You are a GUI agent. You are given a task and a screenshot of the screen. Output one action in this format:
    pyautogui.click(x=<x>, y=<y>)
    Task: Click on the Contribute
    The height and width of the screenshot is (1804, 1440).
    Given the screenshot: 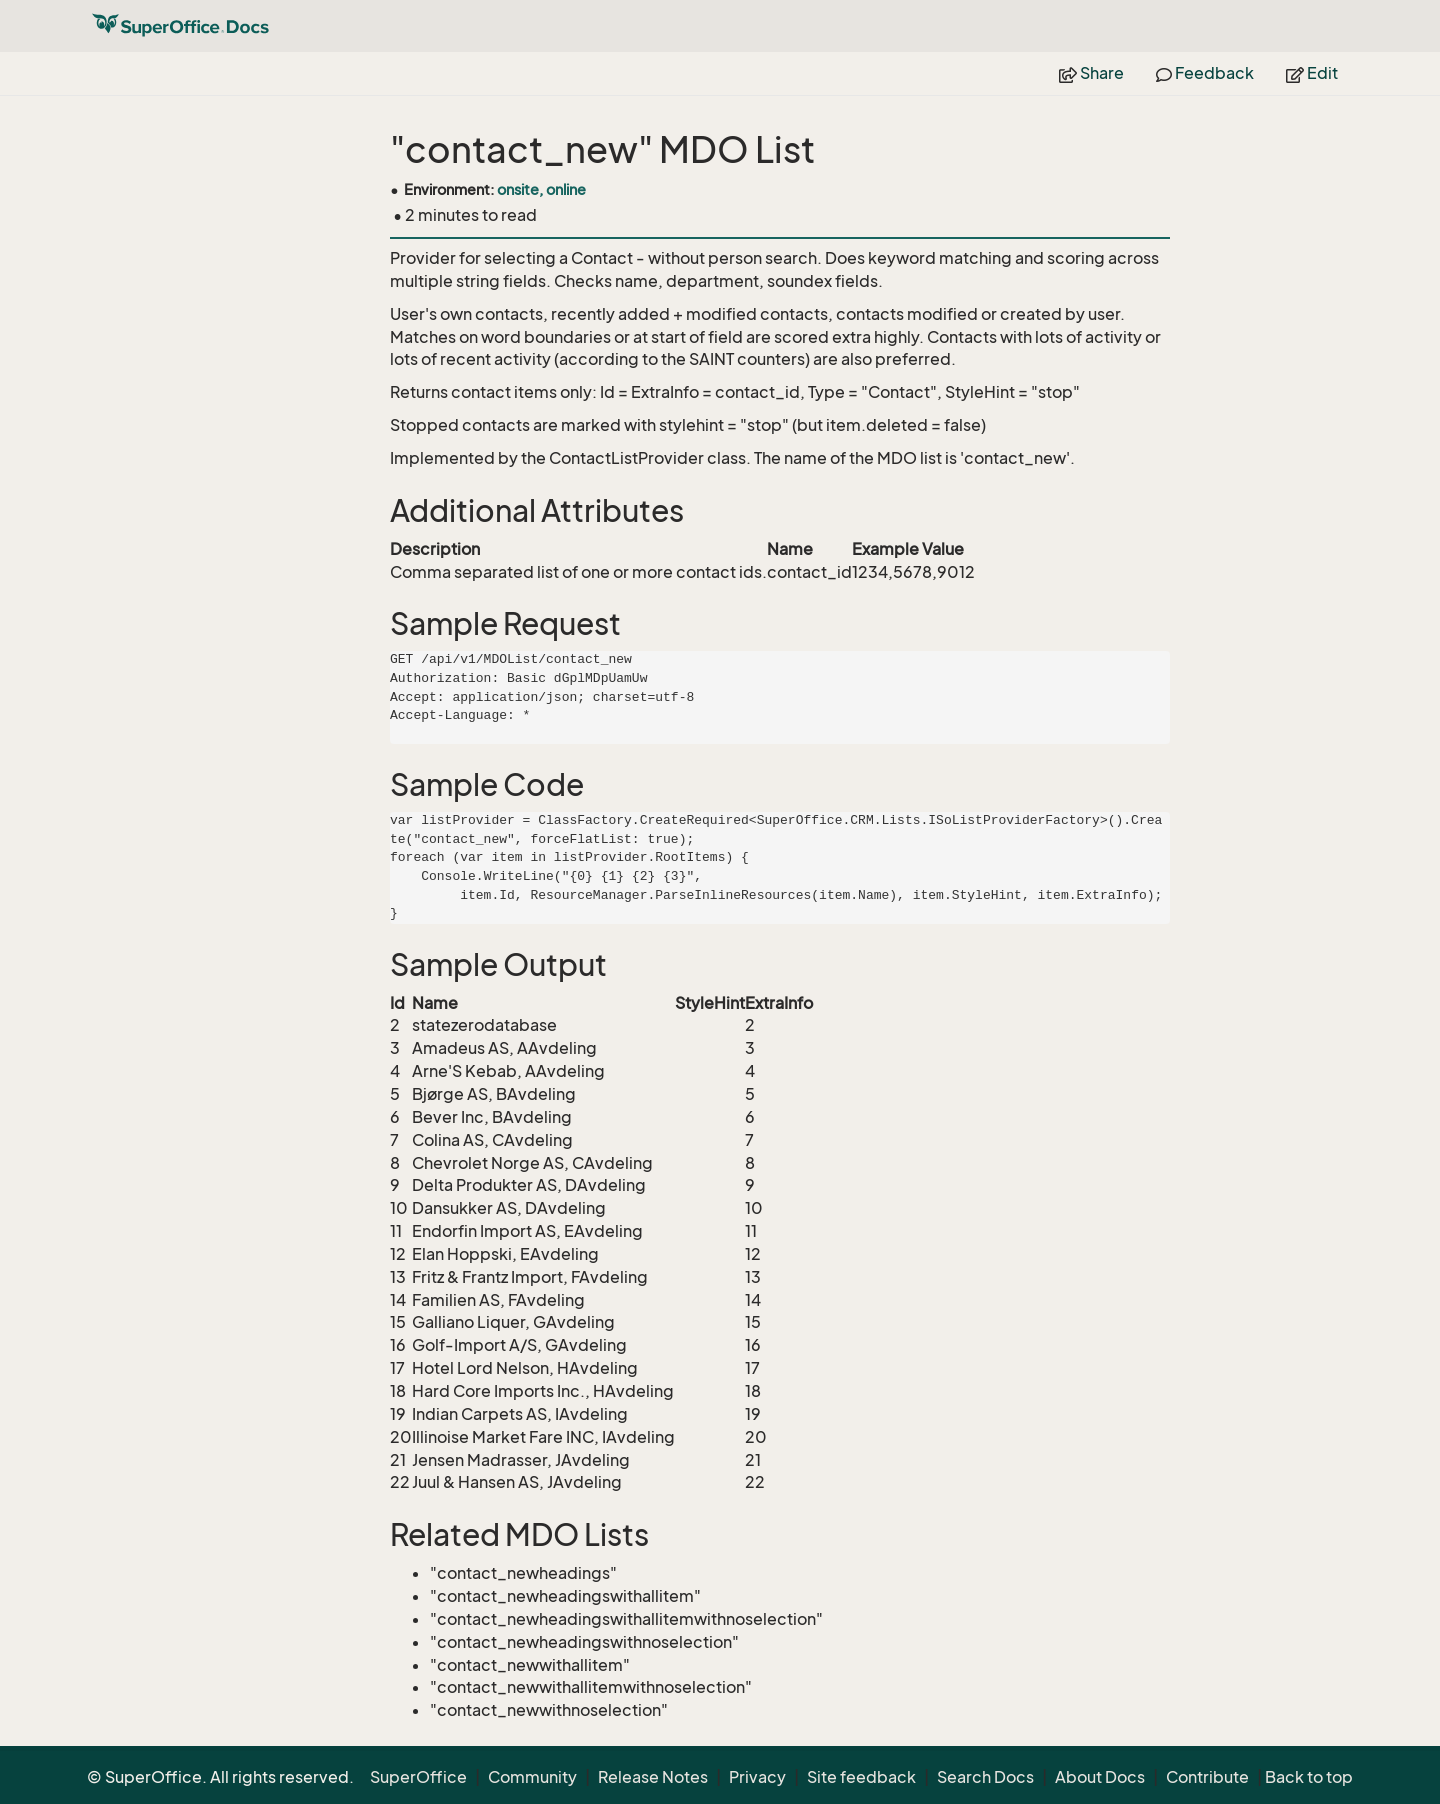 What is the action you would take?
    pyautogui.click(x=1207, y=1777)
    